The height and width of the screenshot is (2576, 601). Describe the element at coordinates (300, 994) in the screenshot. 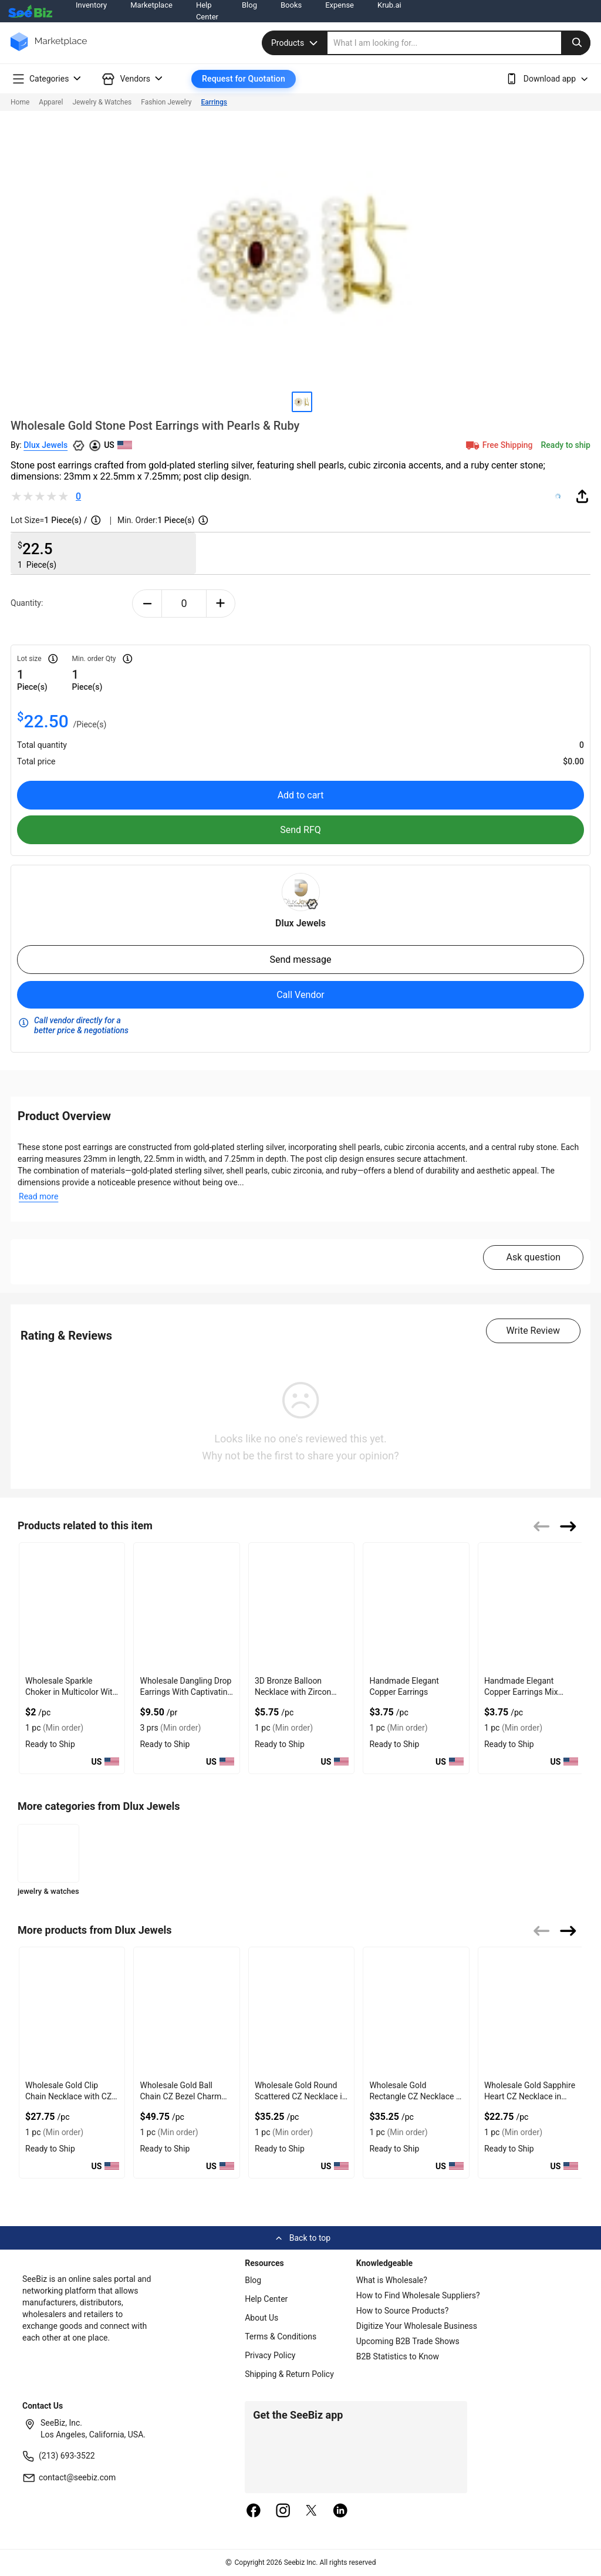

I see `Call Vendor` at that location.